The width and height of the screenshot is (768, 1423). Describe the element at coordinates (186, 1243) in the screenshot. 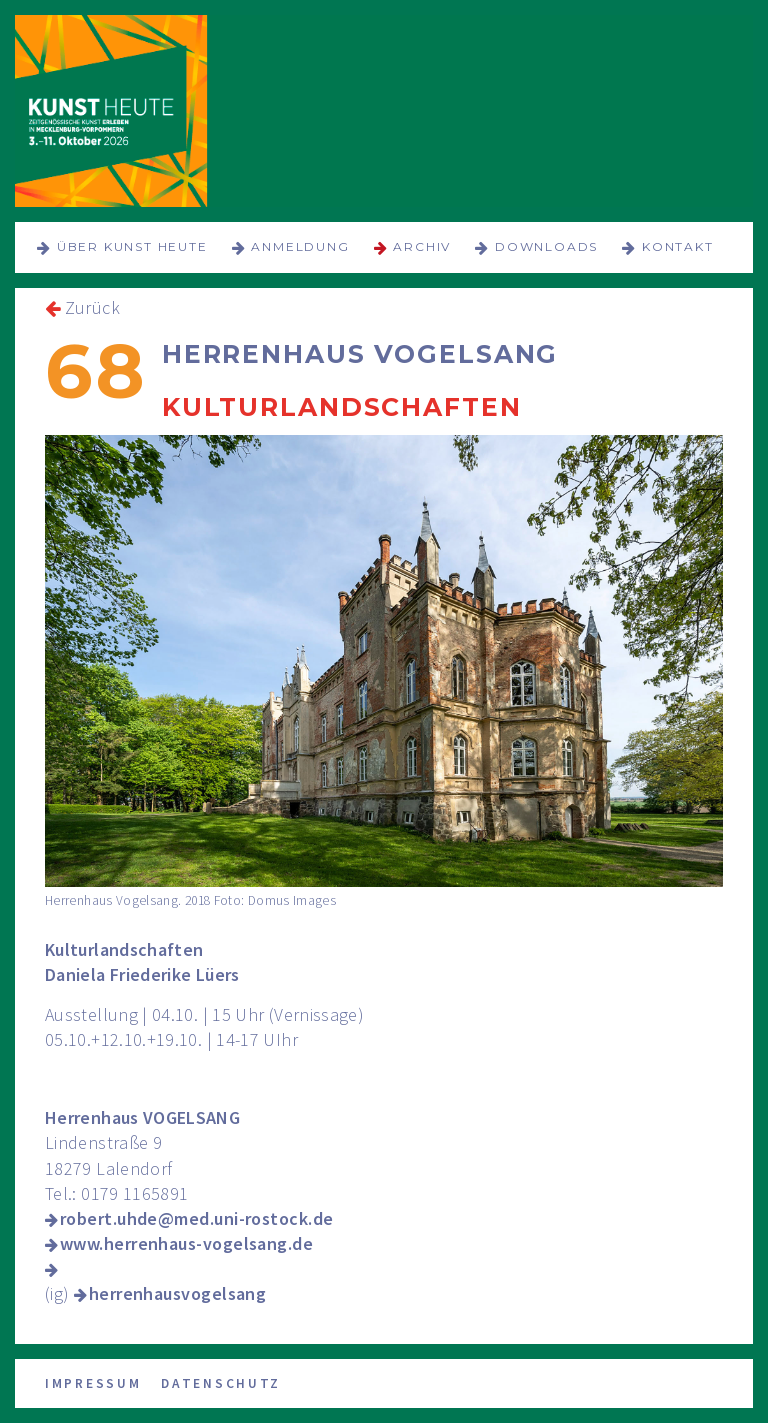

I see `www.herrenhaus-vogelsang.de` at that location.